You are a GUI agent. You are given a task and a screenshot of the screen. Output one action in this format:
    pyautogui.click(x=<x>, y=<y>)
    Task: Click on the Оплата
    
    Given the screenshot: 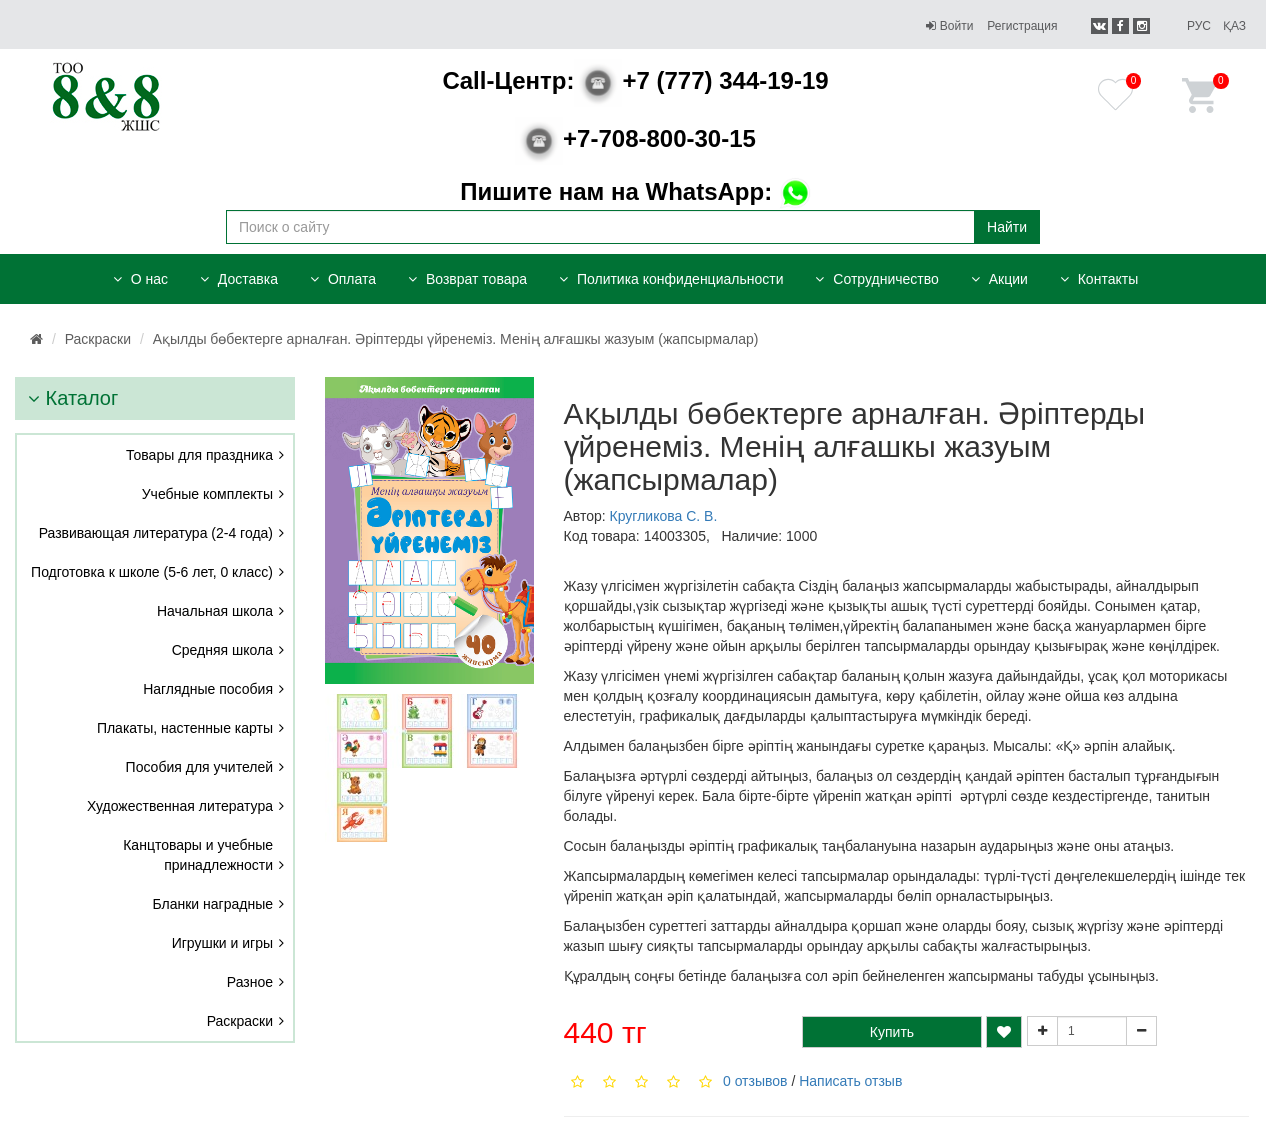 What is the action you would take?
    pyautogui.click(x=343, y=279)
    